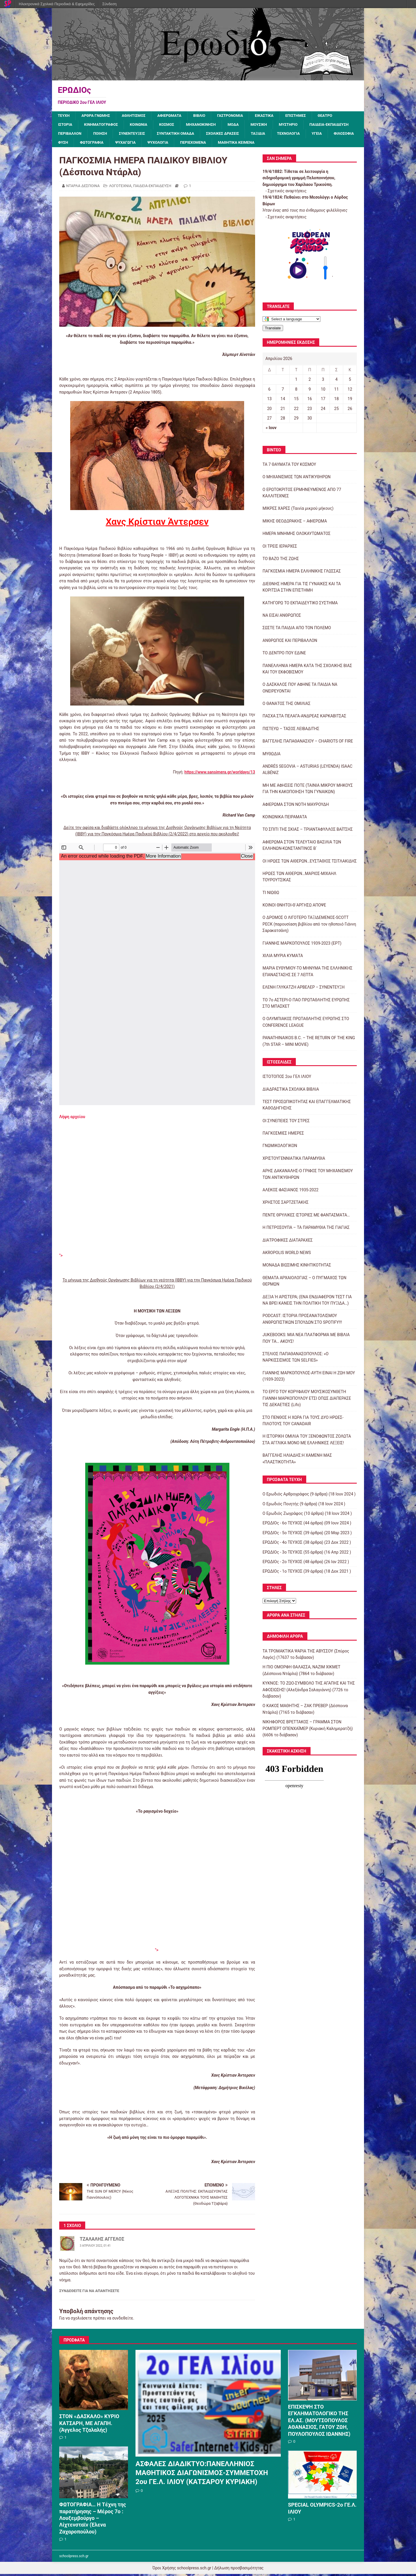  I want to click on ANDRÉS SEGOVIA – ASTURIAS (LEYENDA) ISAAC ALBÉNIZ, so click(307, 771).